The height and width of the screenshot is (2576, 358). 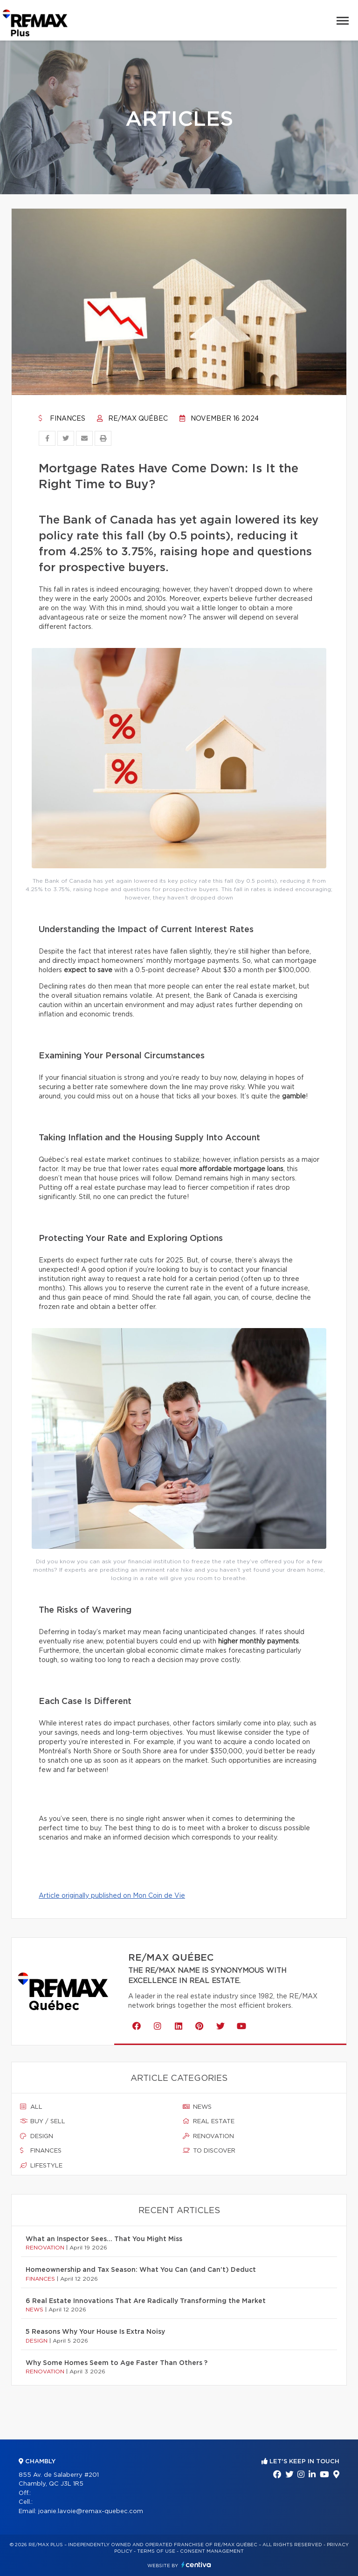 I want to click on Lifestyle, so click(x=41, y=2165).